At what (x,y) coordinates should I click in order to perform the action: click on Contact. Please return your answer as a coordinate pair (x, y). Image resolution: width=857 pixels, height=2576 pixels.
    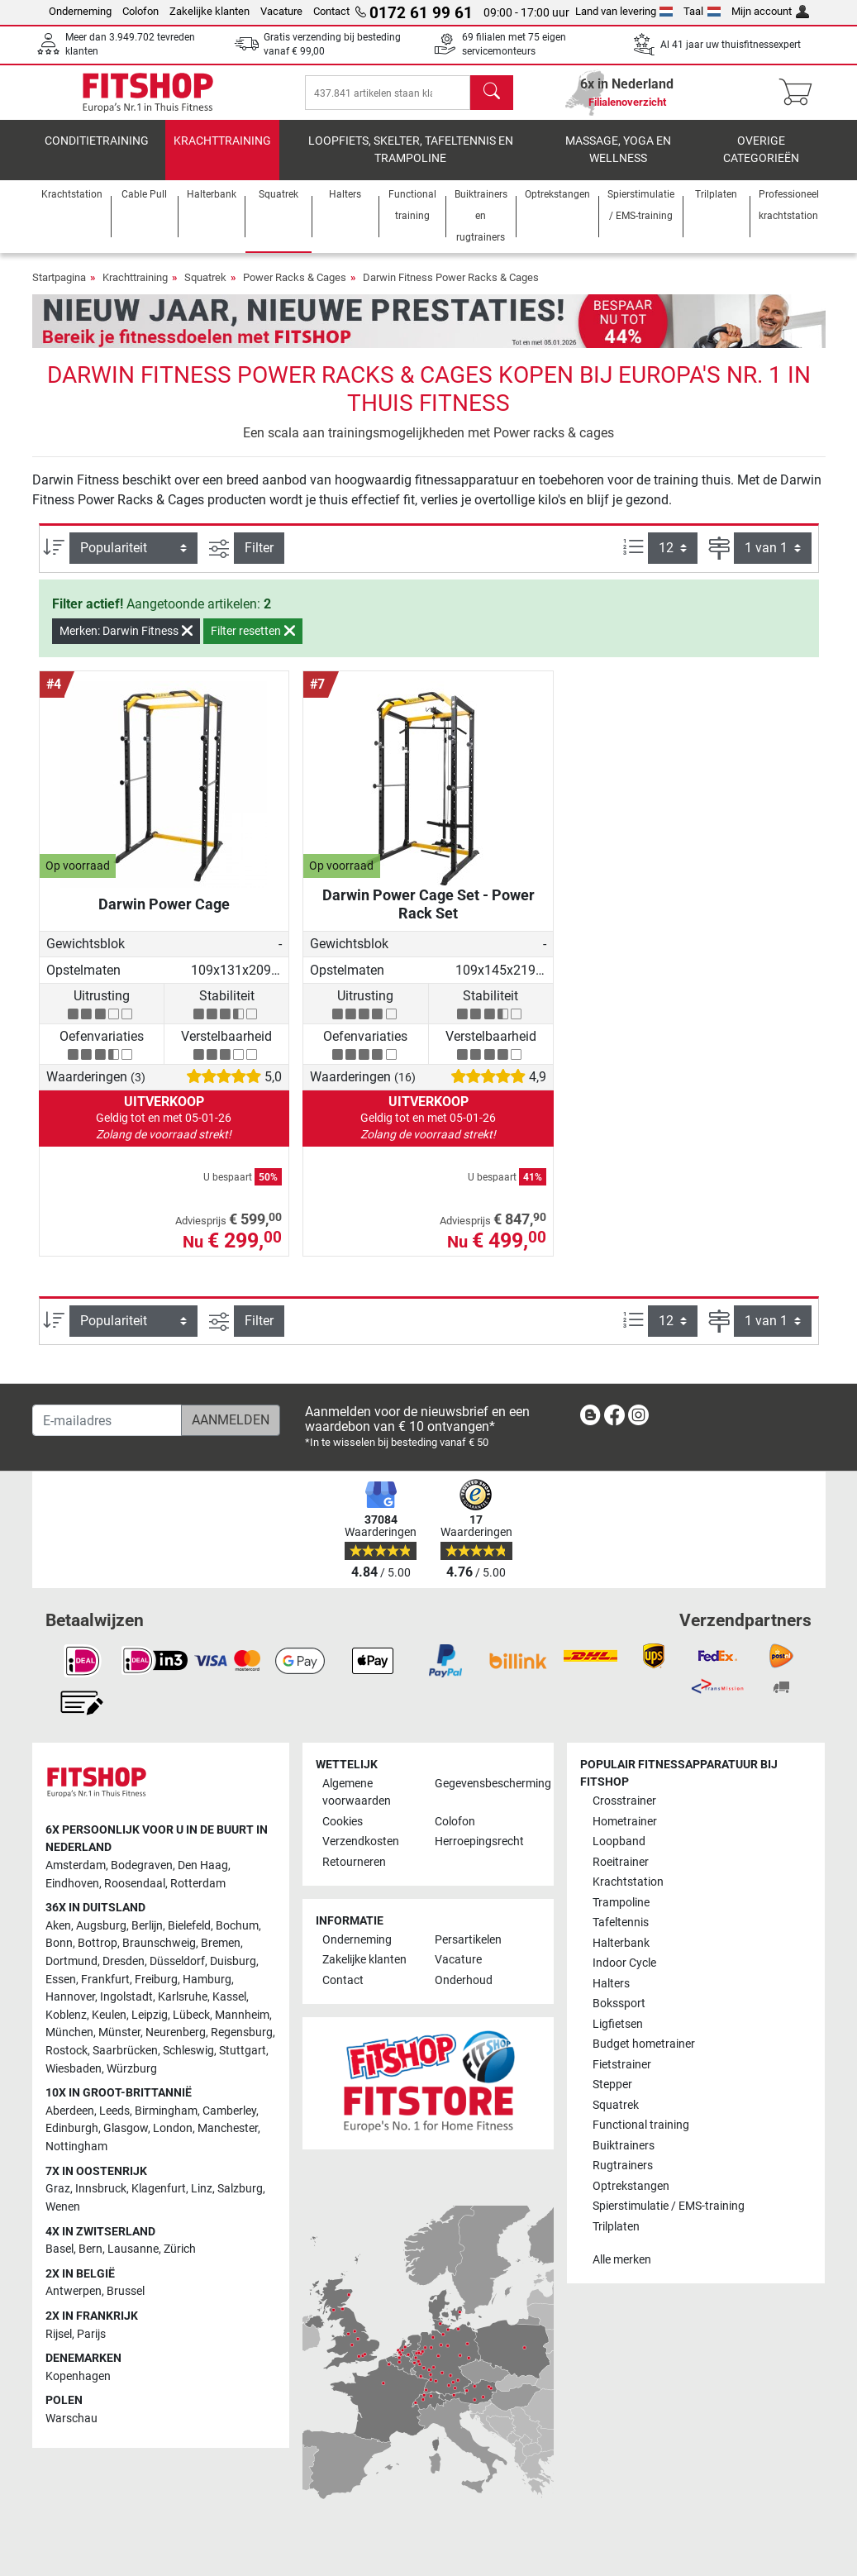
    Looking at the image, I should click on (331, 11).